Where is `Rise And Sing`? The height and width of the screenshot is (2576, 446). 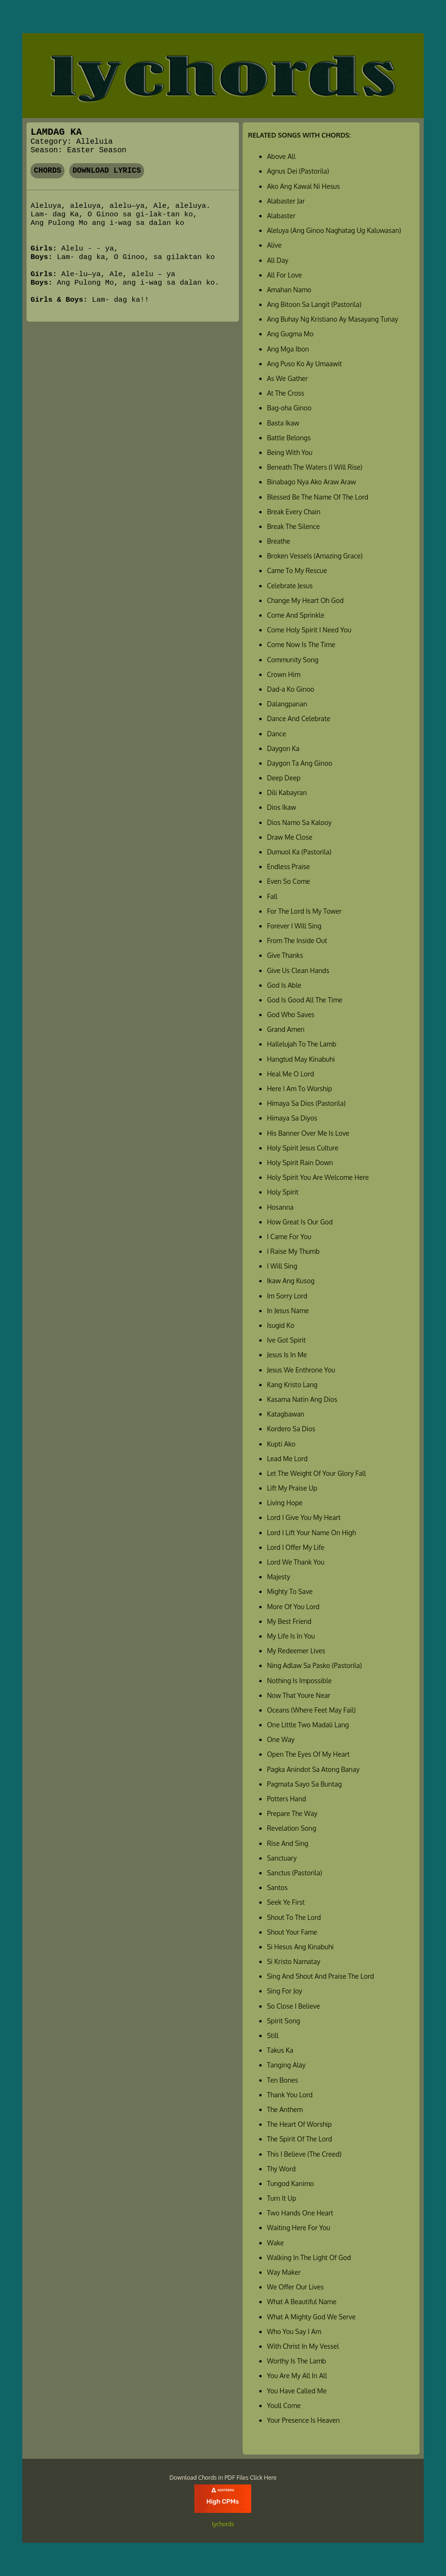
Rise And Sing is located at coordinates (287, 1843).